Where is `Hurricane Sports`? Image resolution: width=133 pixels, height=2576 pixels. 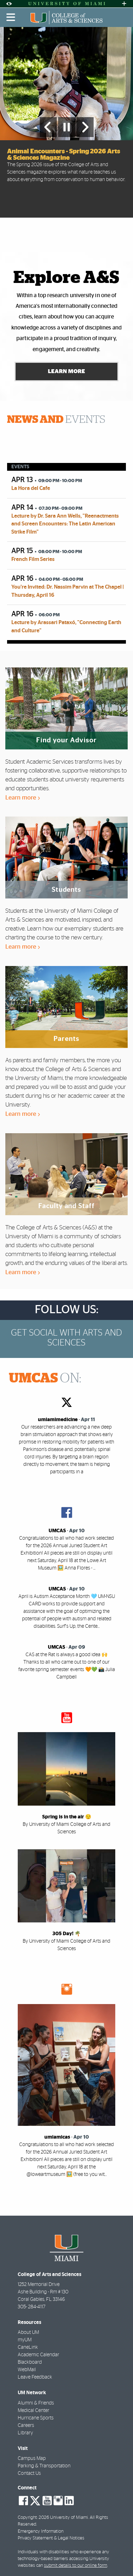
Hurricane Sports is located at coordinates (36, 2418).